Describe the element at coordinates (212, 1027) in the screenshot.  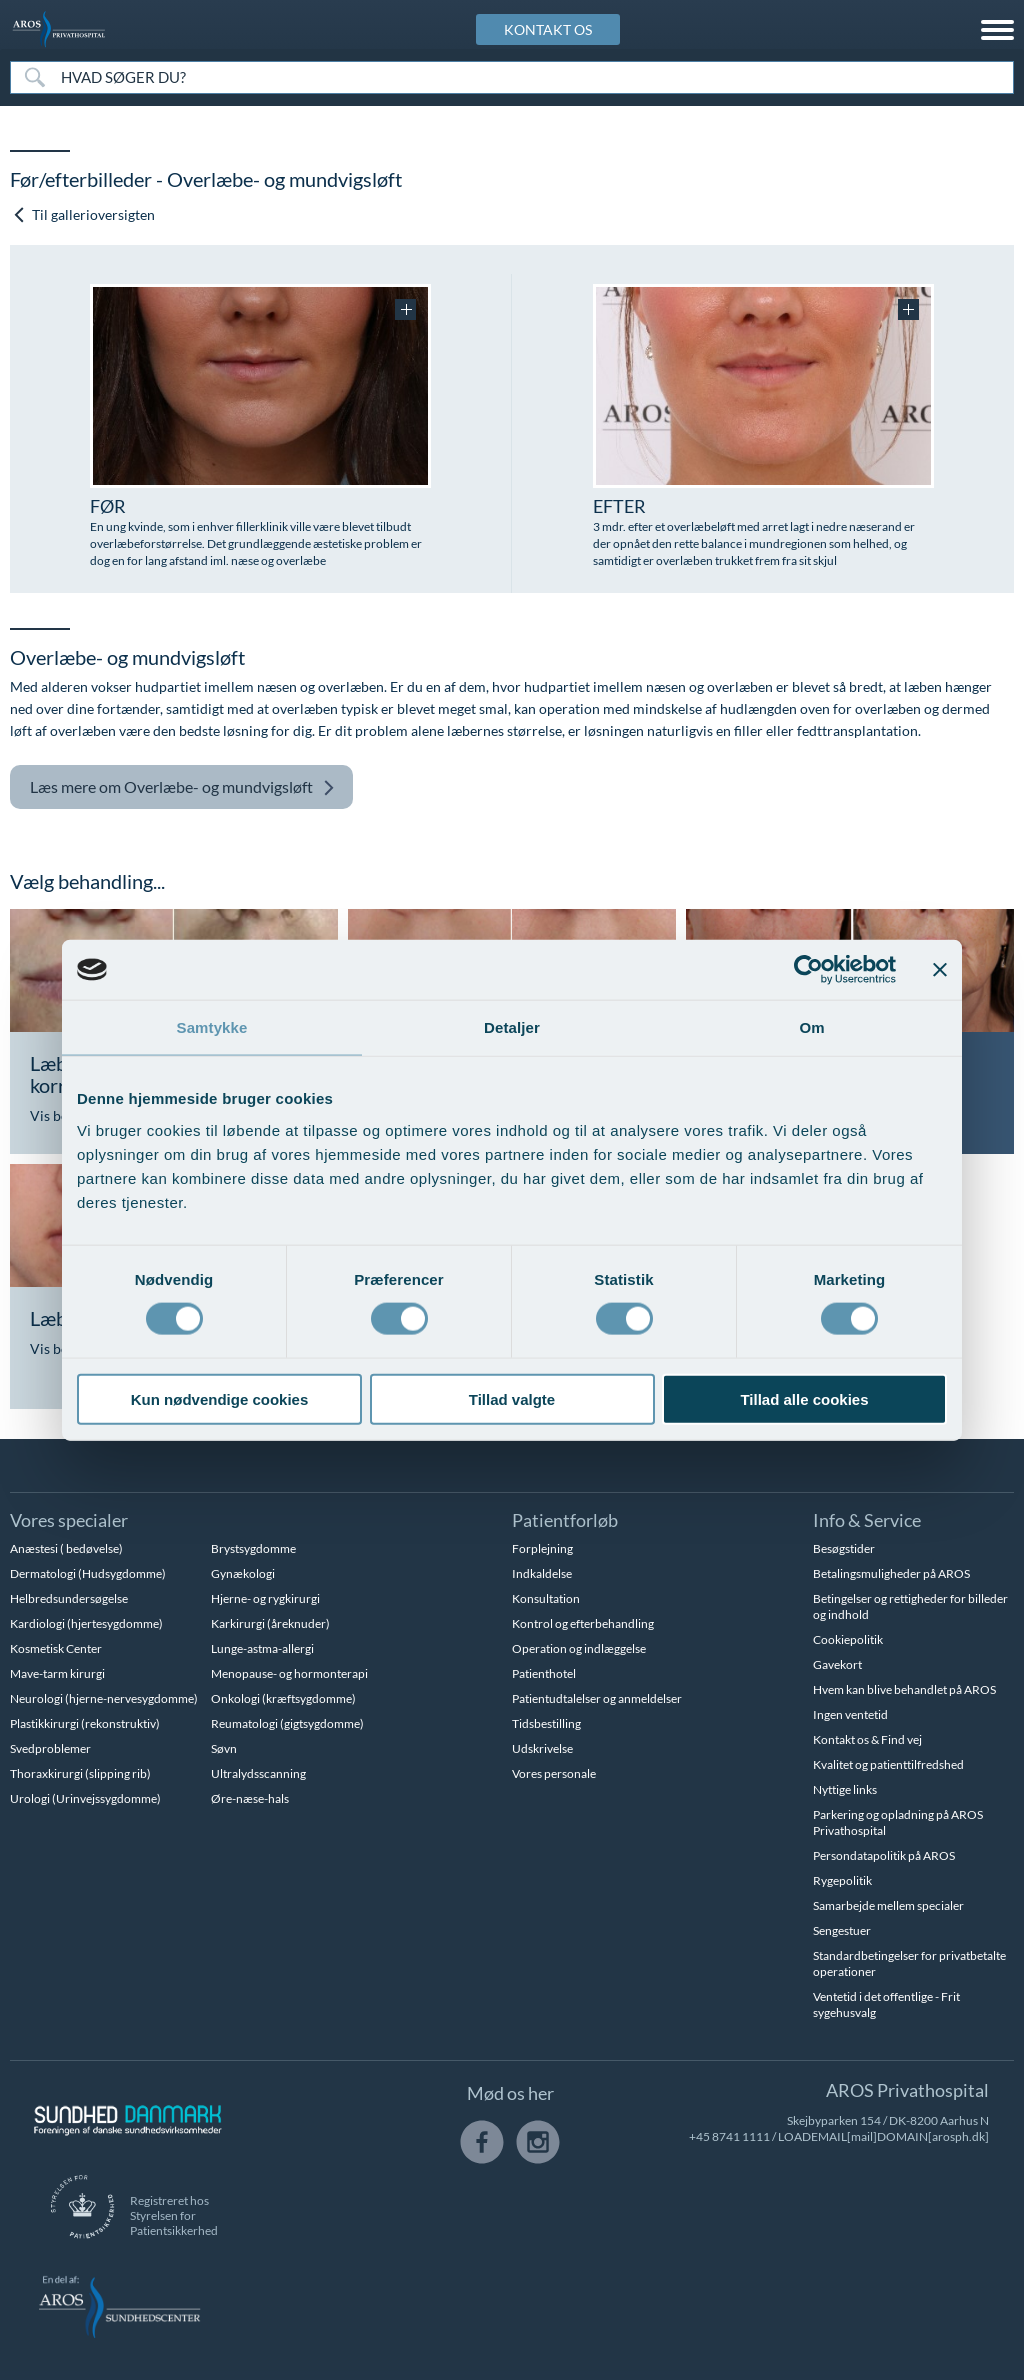
I see `Samtykke [tab]` at that location.